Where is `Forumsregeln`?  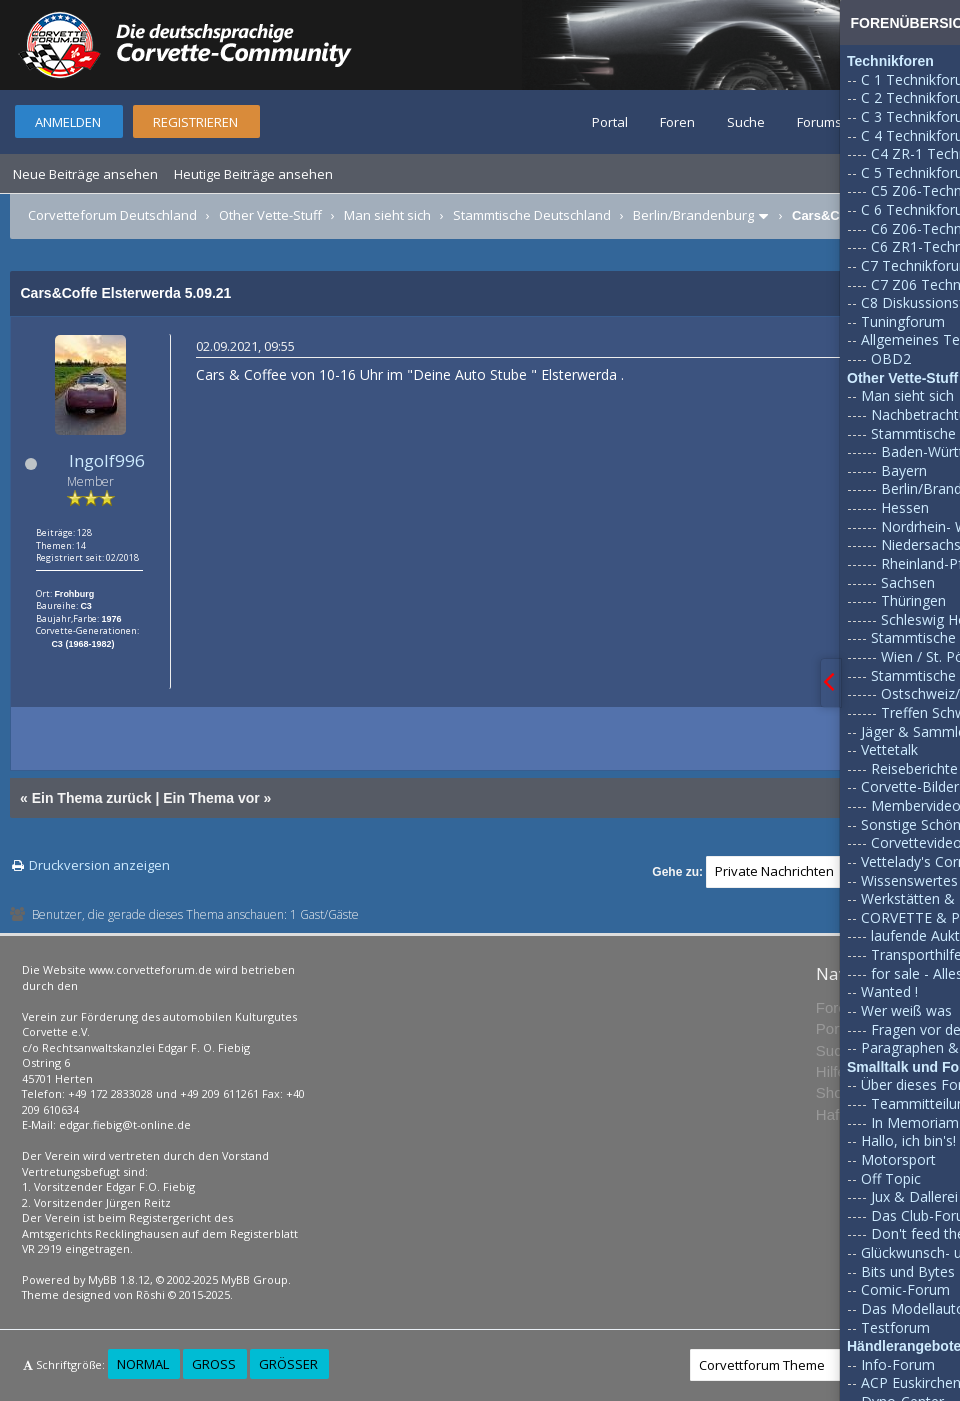
Forumsregeln is located at coordinates (839, 122).